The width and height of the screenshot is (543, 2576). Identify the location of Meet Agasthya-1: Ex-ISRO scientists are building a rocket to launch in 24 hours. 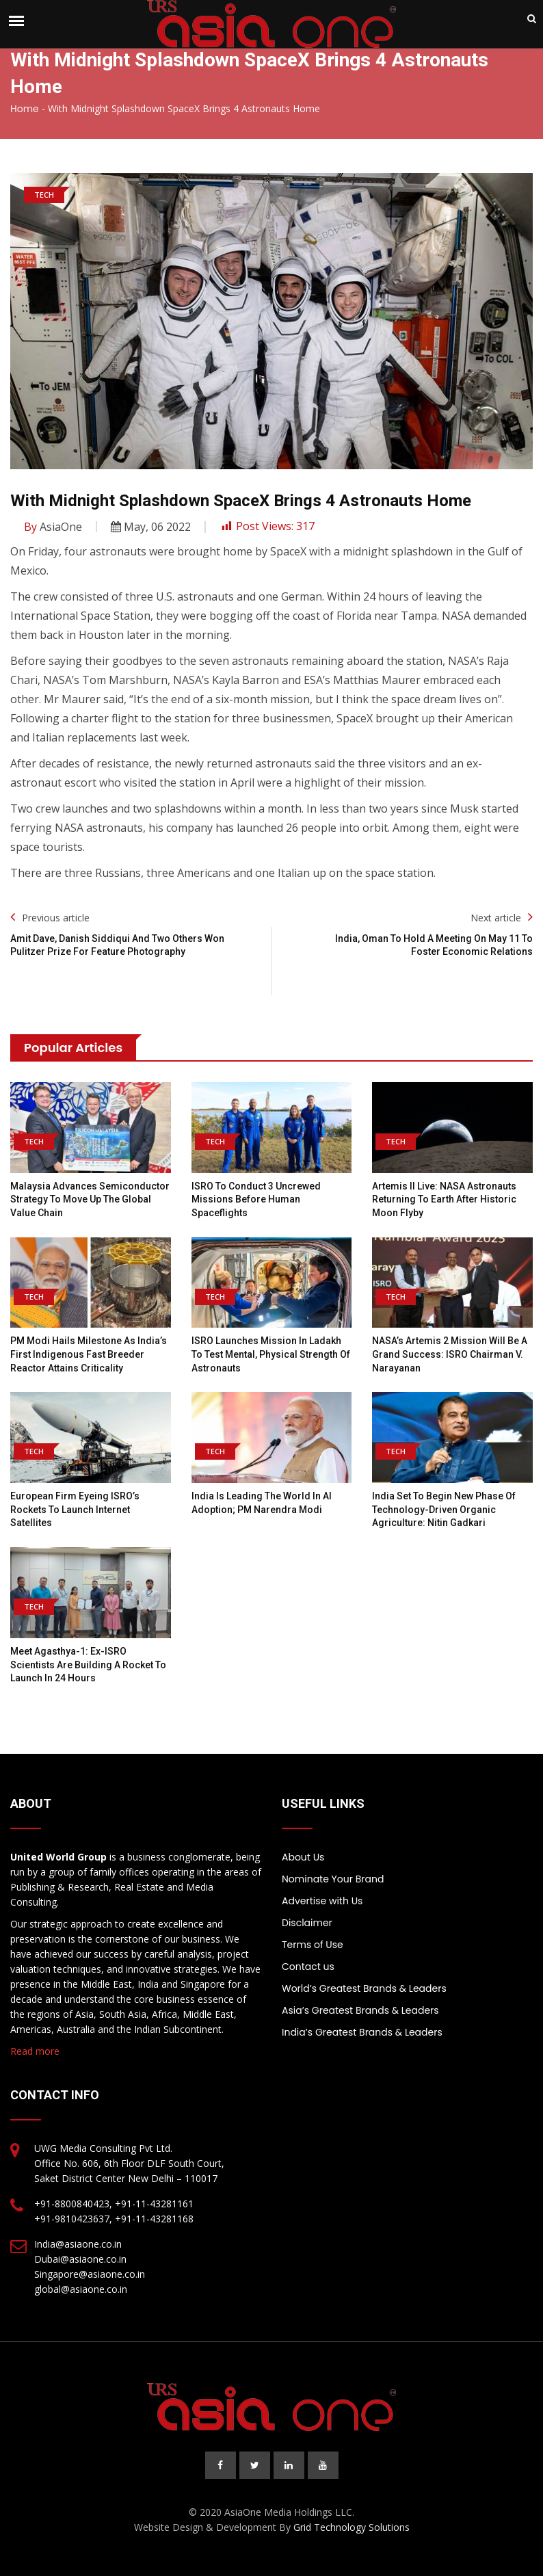
(88, 1664).